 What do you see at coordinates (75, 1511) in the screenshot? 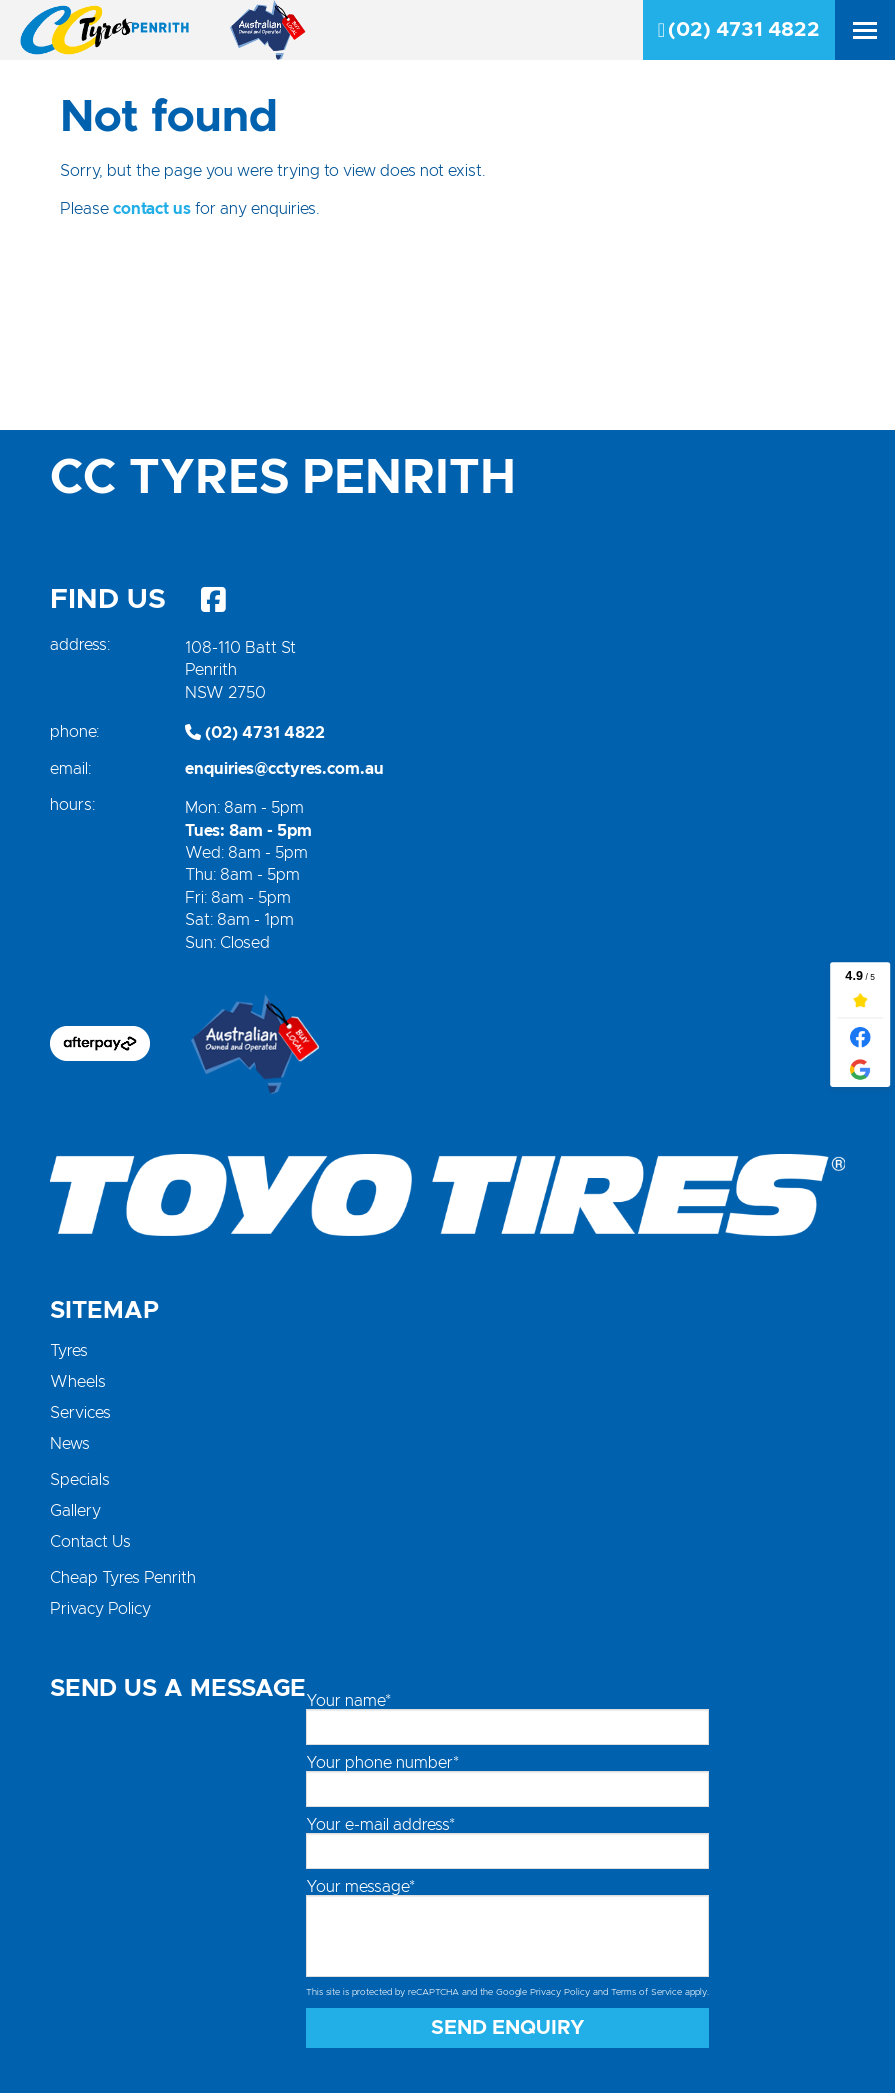
I see `Gallery` at bounding box center [75, 1511].